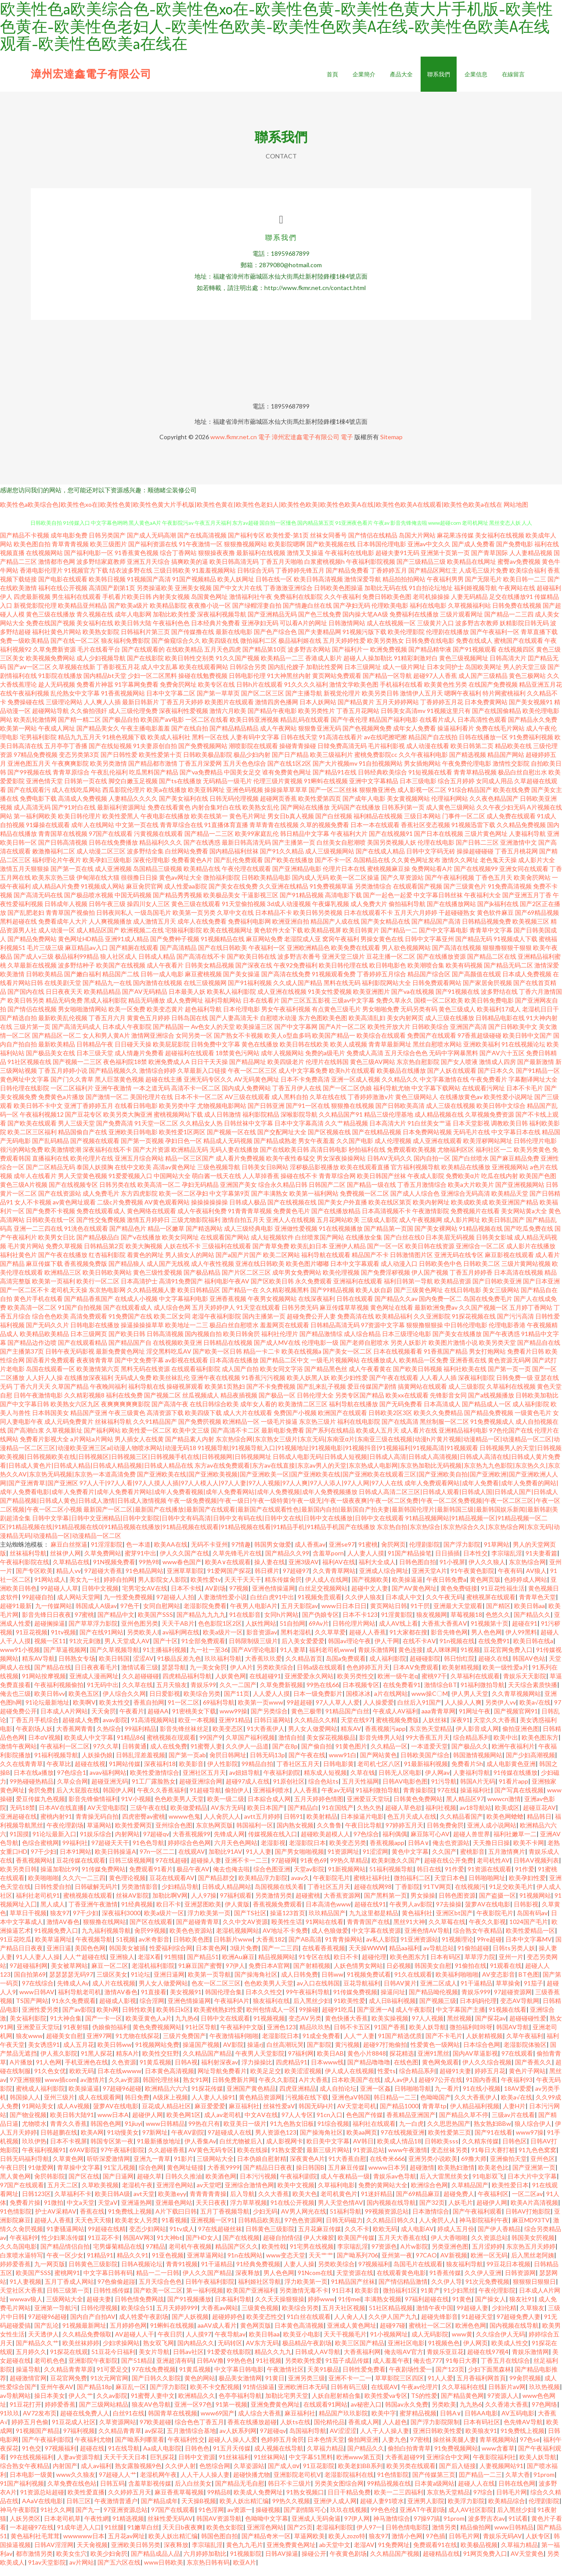 The image size is (562, 2576). I want to click on 三级色视频导航, so click(218, 1176).